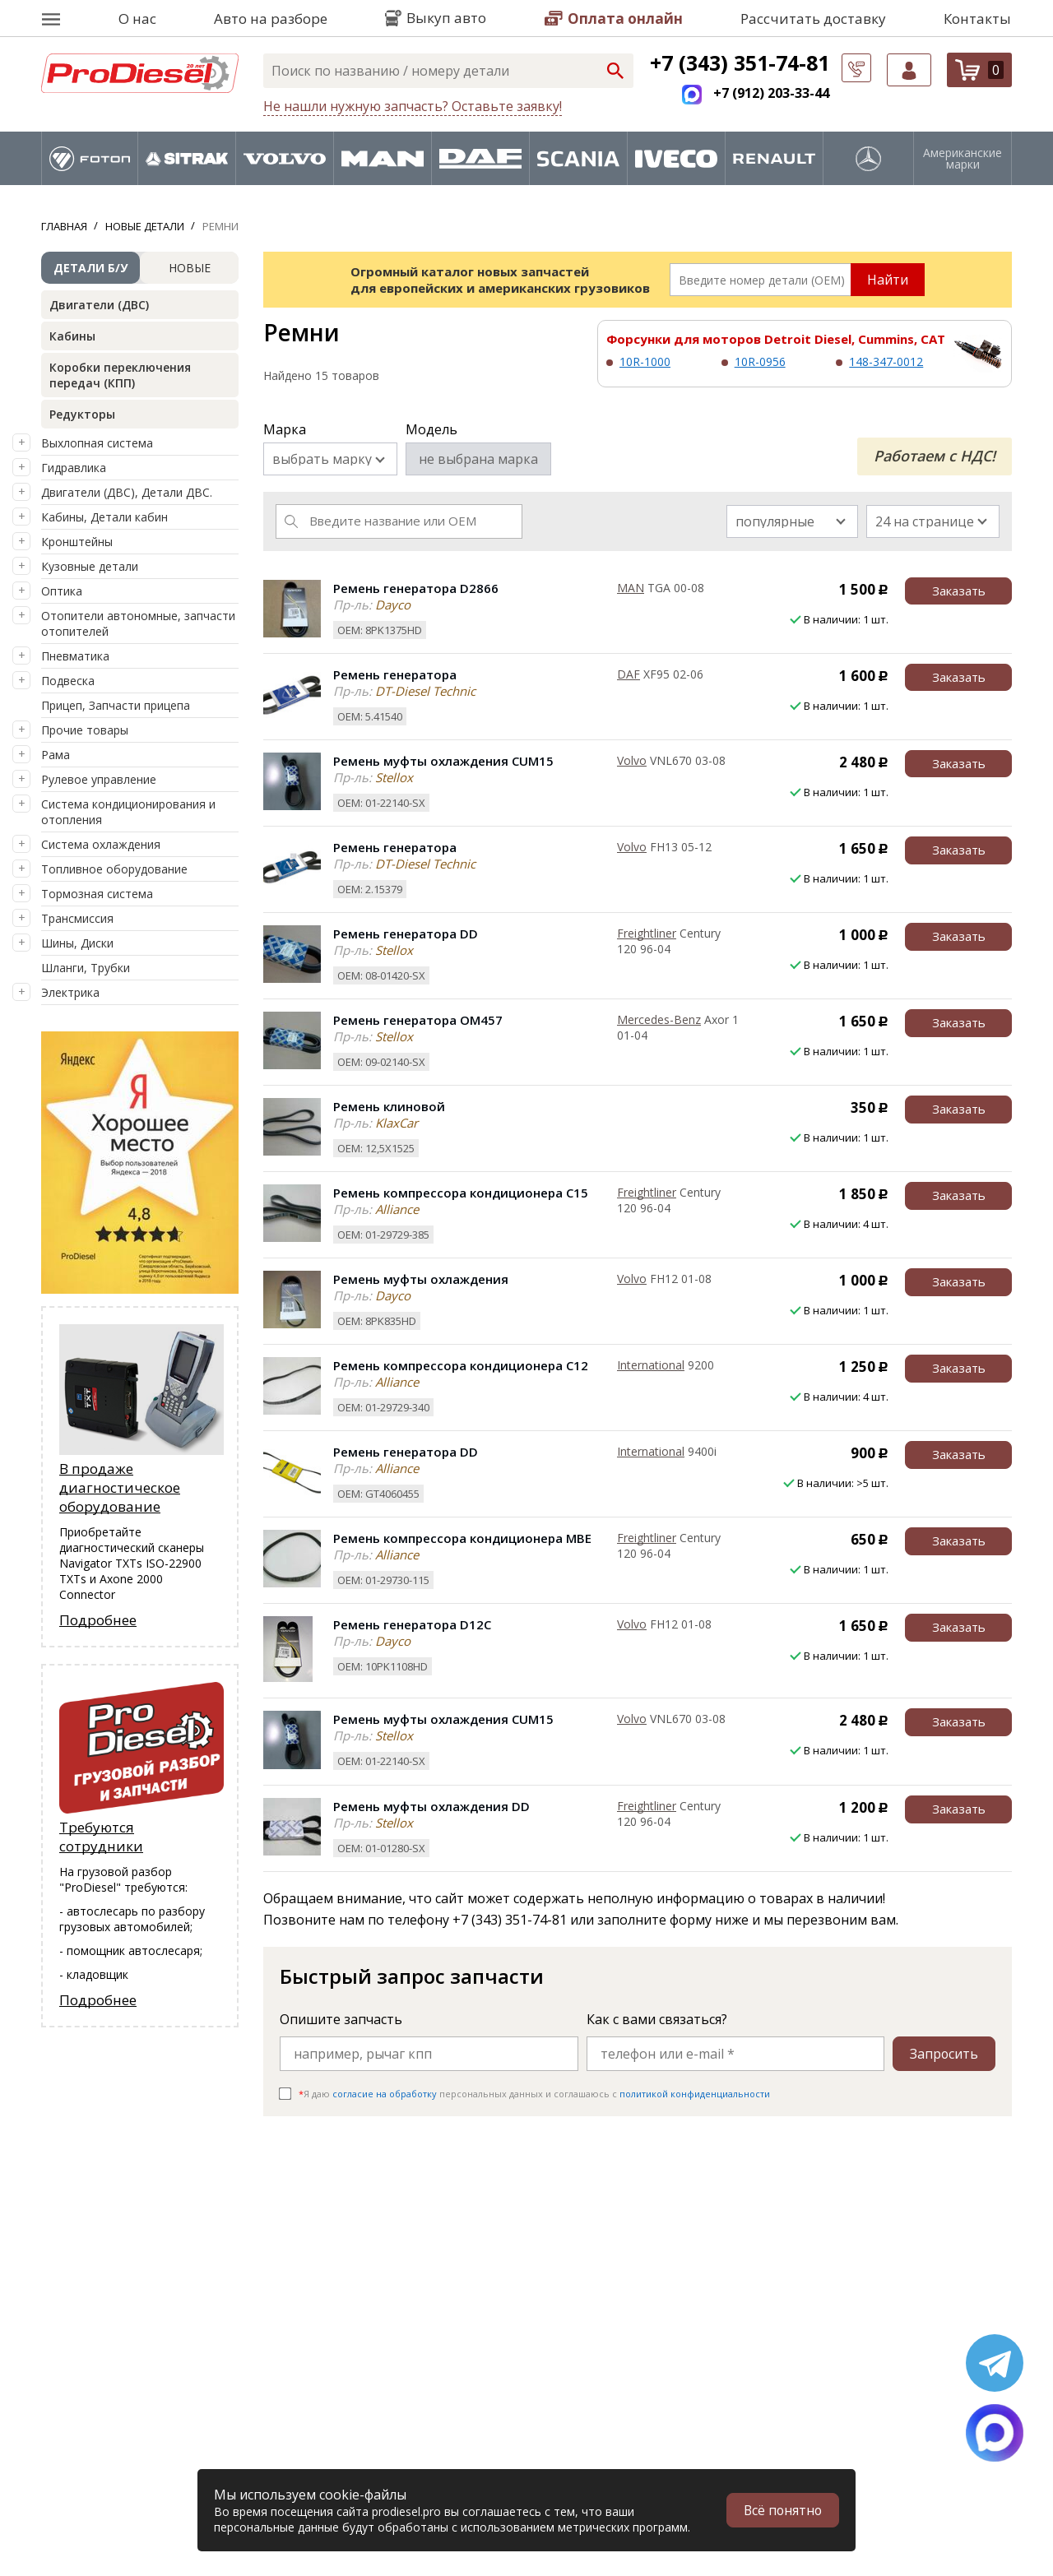 This screenshot has width=1053, height=2576. Describe the element at coordinates (119, 1487) in the screenshot. I see `В продаже диагностическое оборудование` at that location.